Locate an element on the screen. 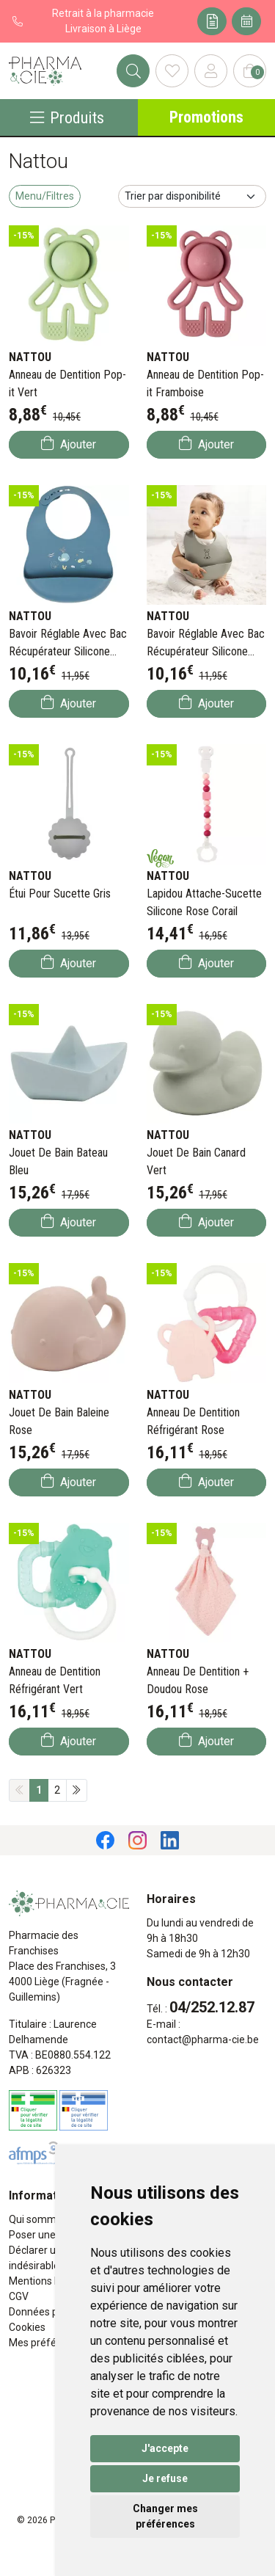 The height and width of the screenshot is (2576, 275). Produits [Navigation] is located at coordinates (67, 117).